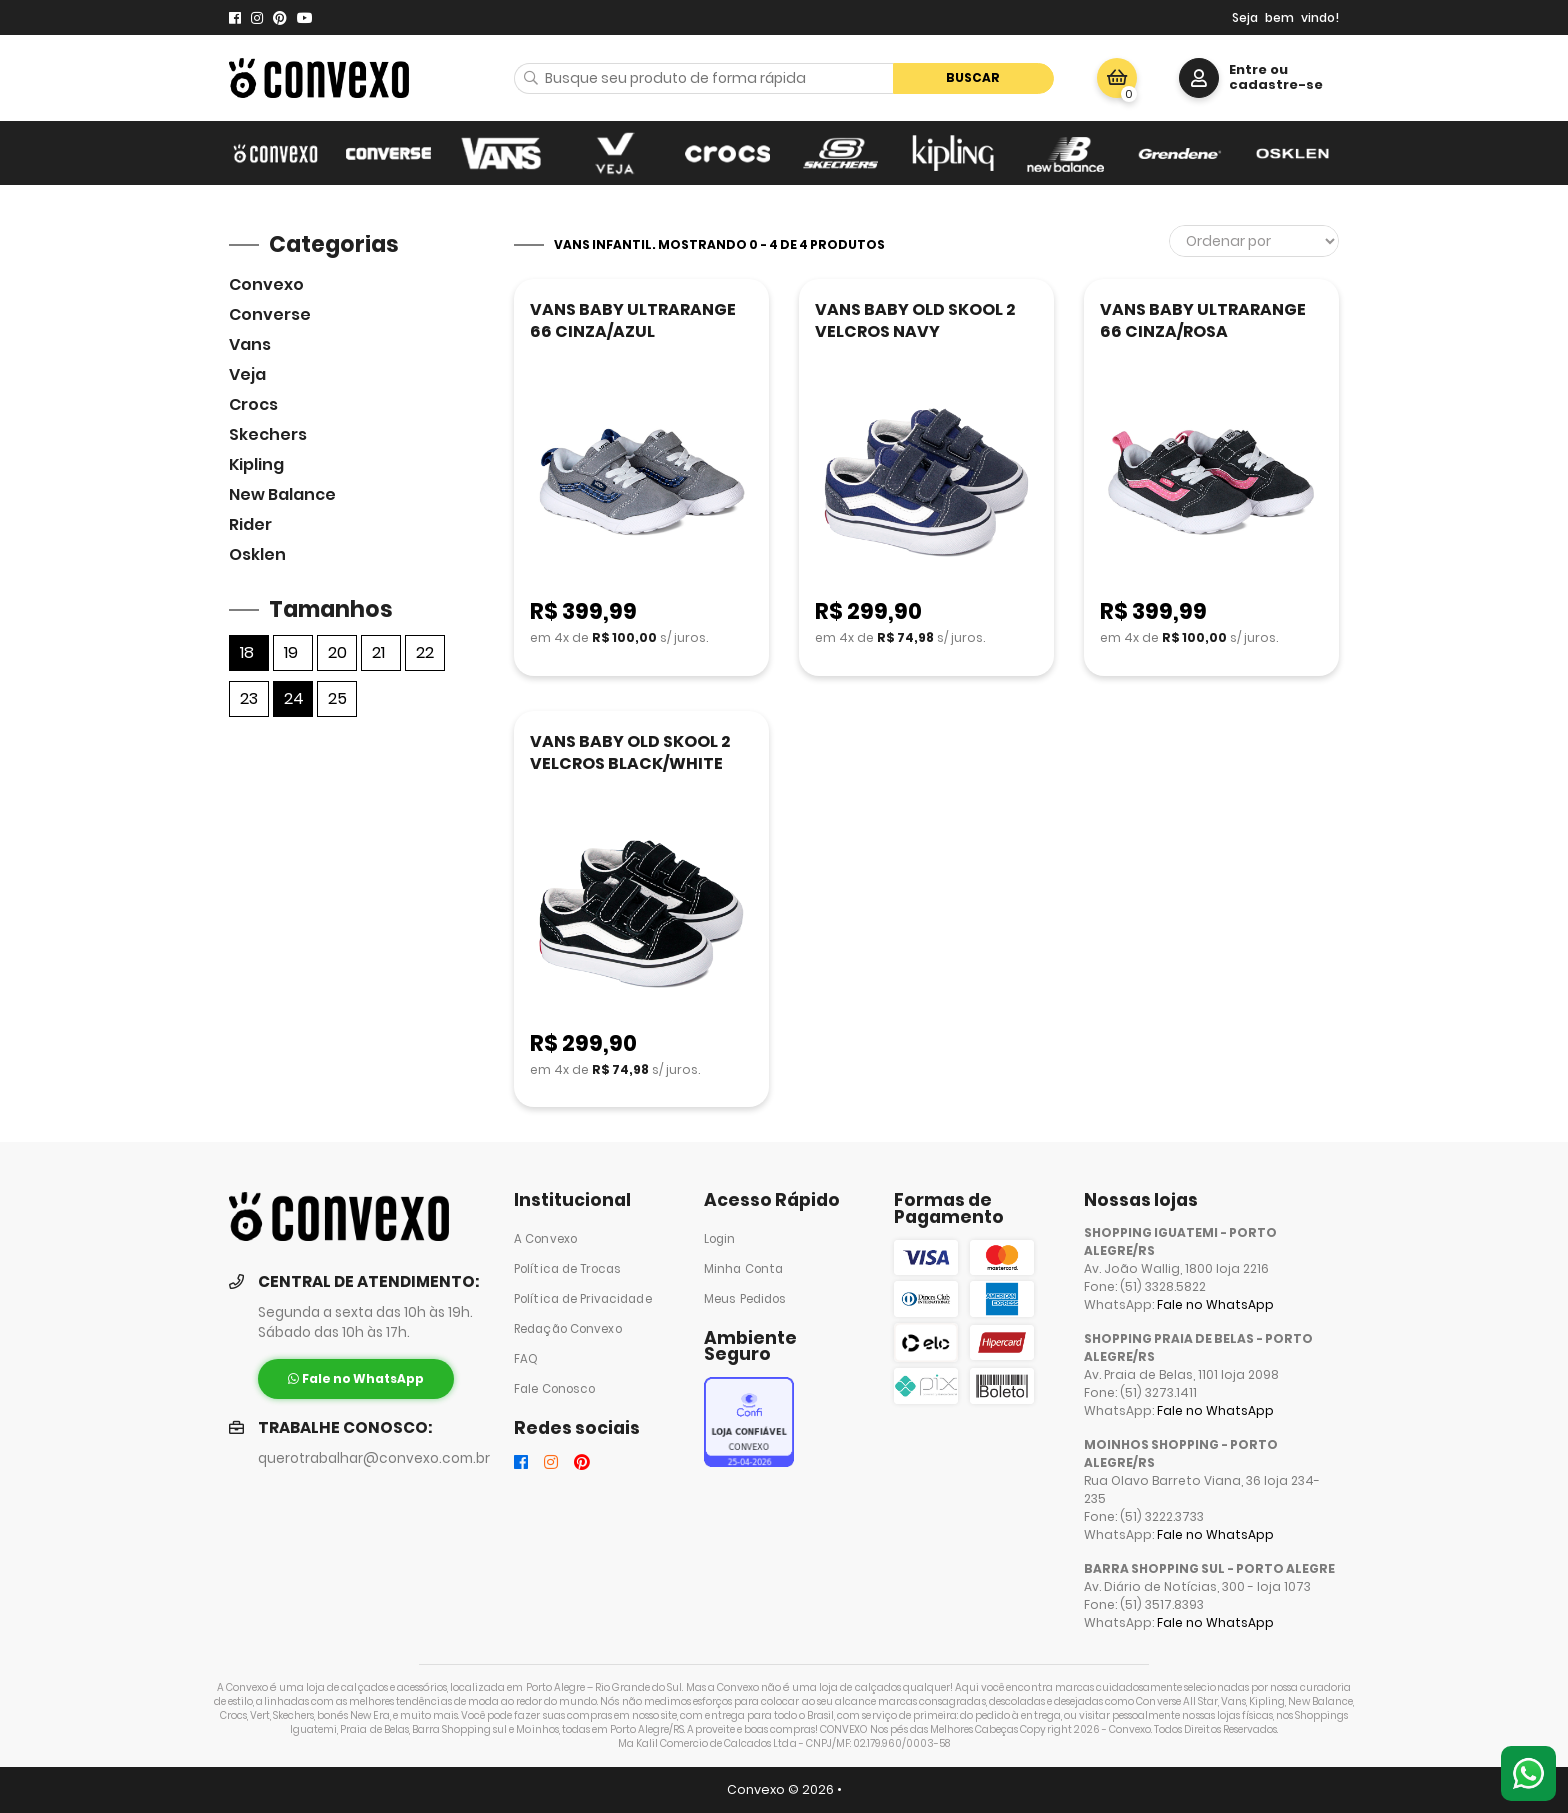 This screenshot has width=1568, height=1813. What do you see at coordinates (554, 1389) in the screenshot?
I see `Fale Conosco` at bounding box center [554, 1389].